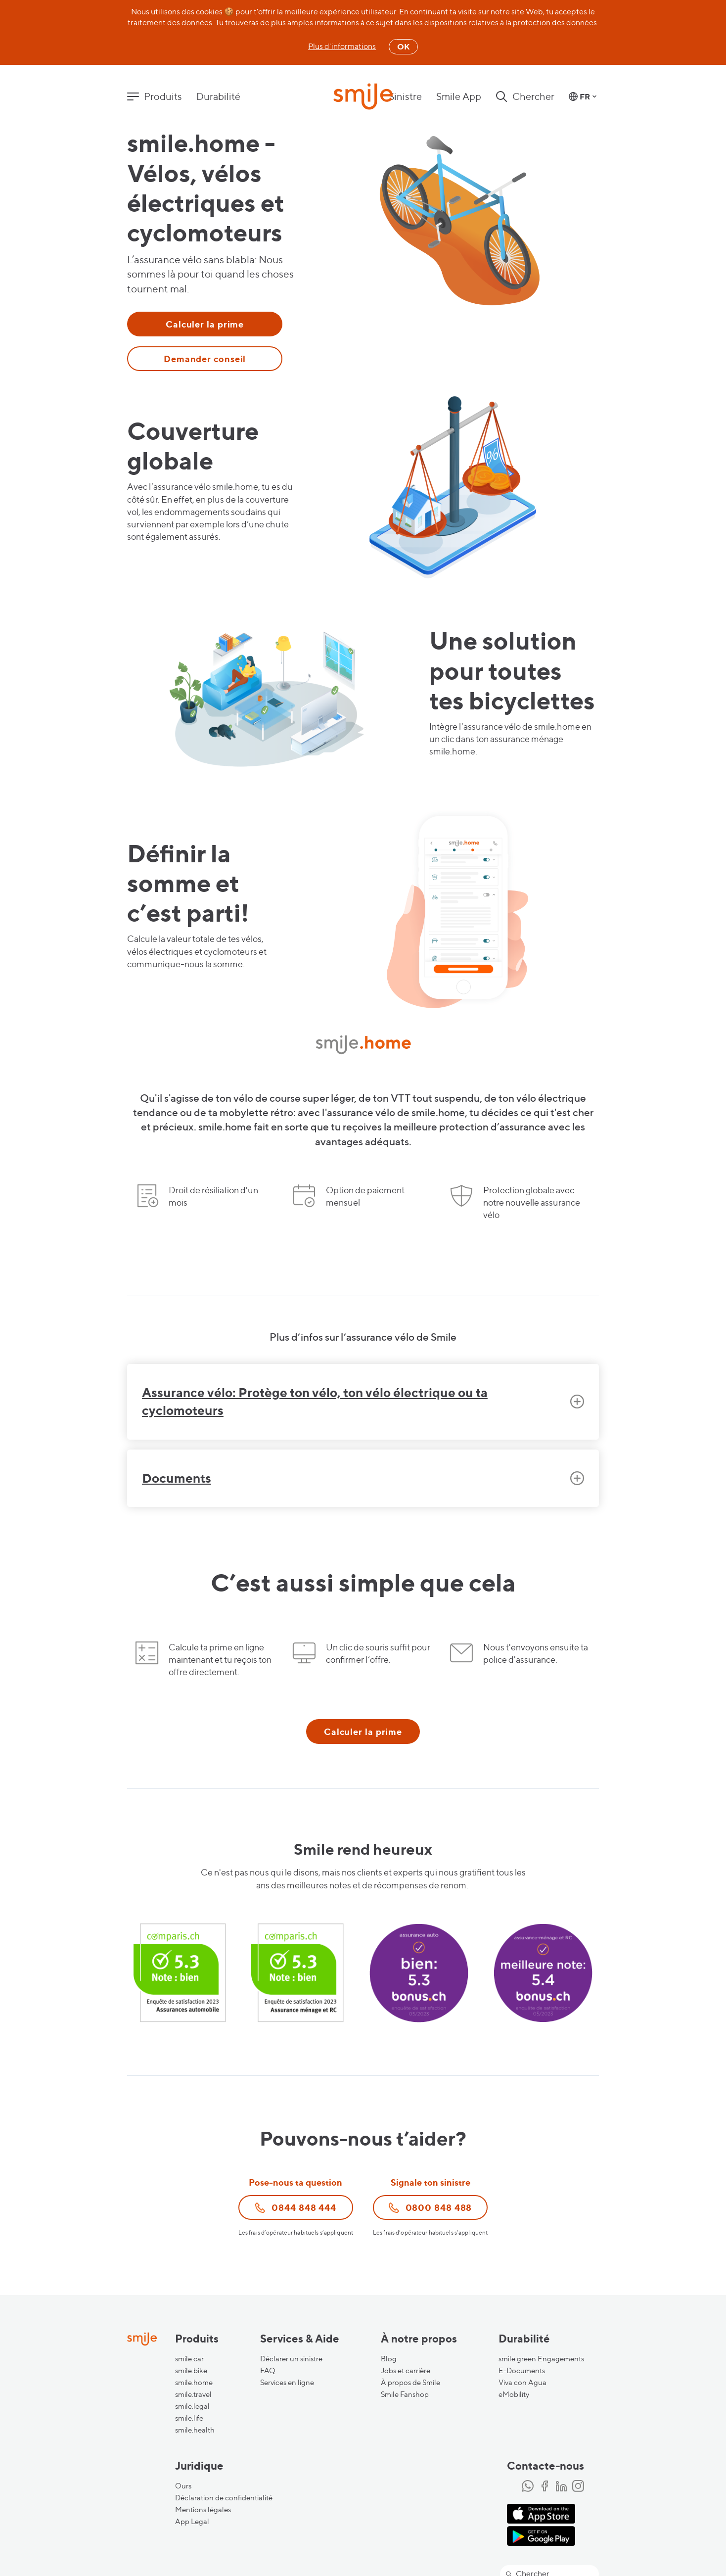 This screenshot has width=726, height=2576. What do you see at coordinates (189, 2358) in the screenshot?
I see `smile.car` at bounding box center [189, 2358].